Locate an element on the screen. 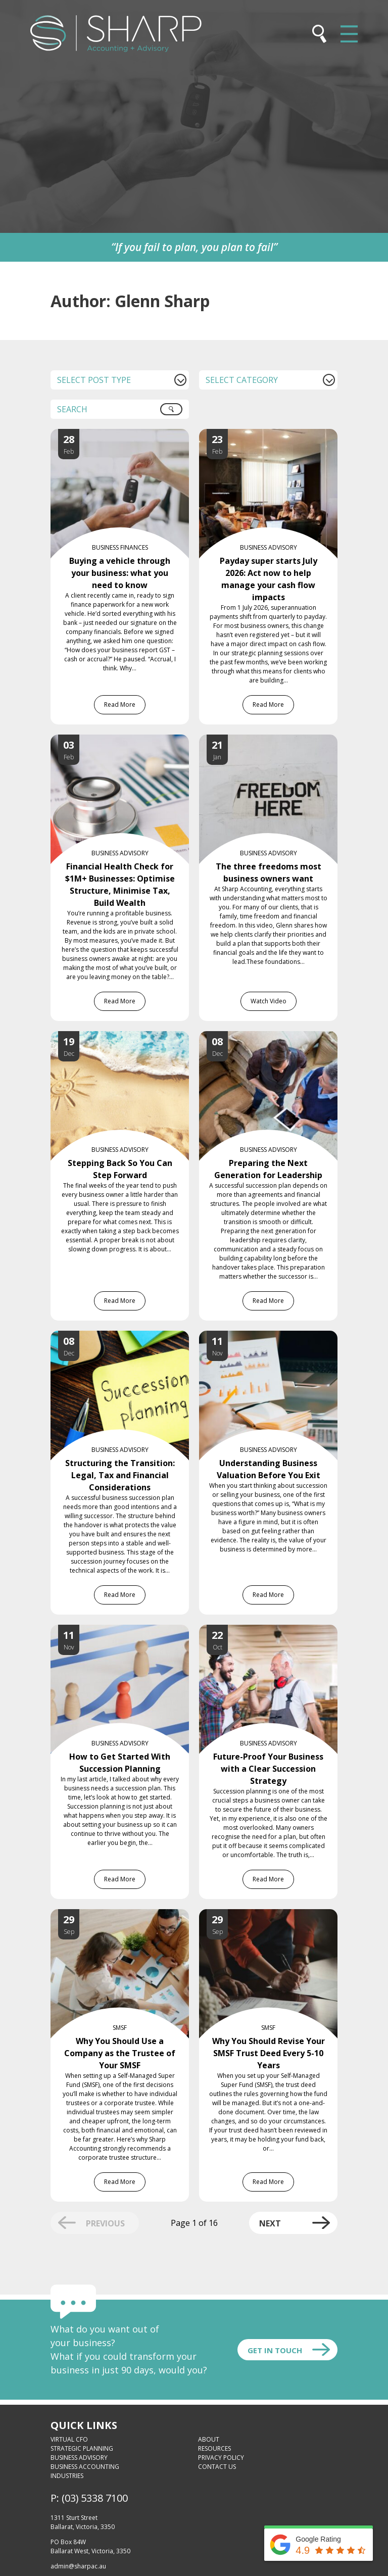 Image resolution: width=388 pixels, height=2576 pixels. Get In touch is located at coordinates (275, 2350).